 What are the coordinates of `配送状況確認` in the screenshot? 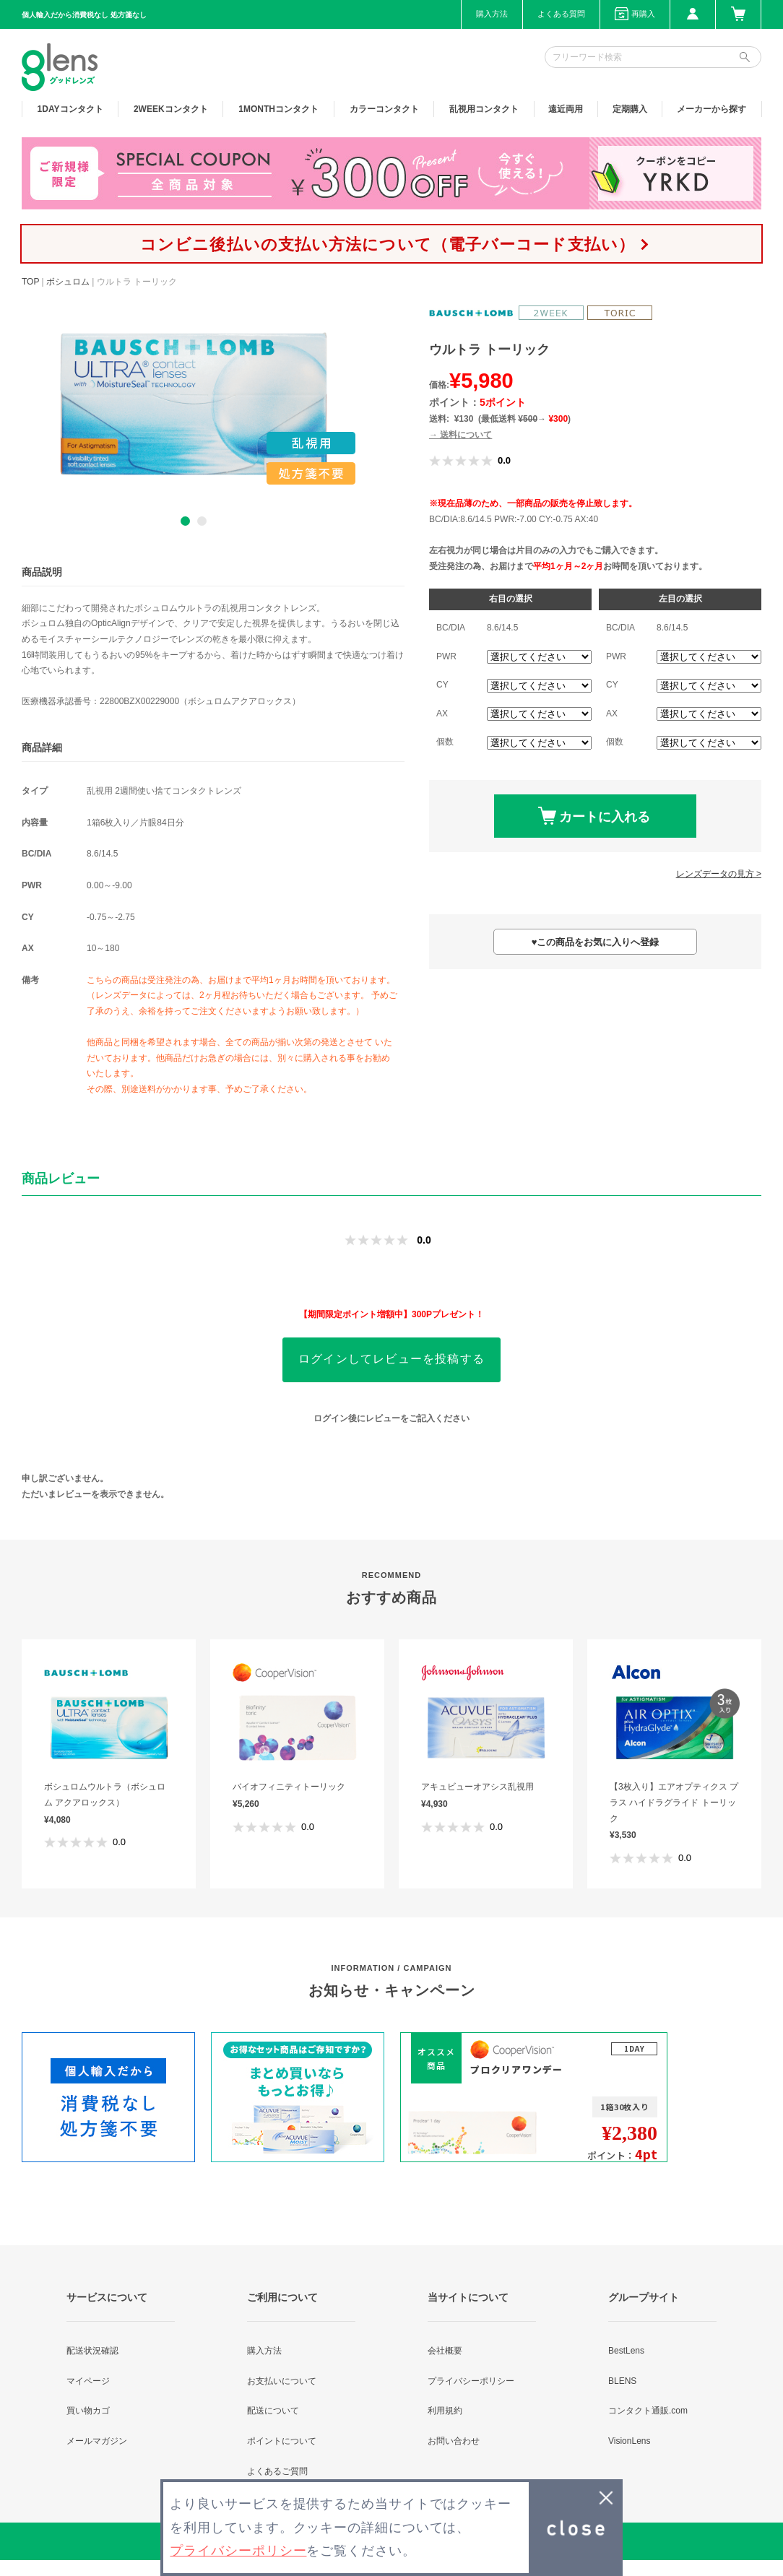 It's located at (92, 2351).